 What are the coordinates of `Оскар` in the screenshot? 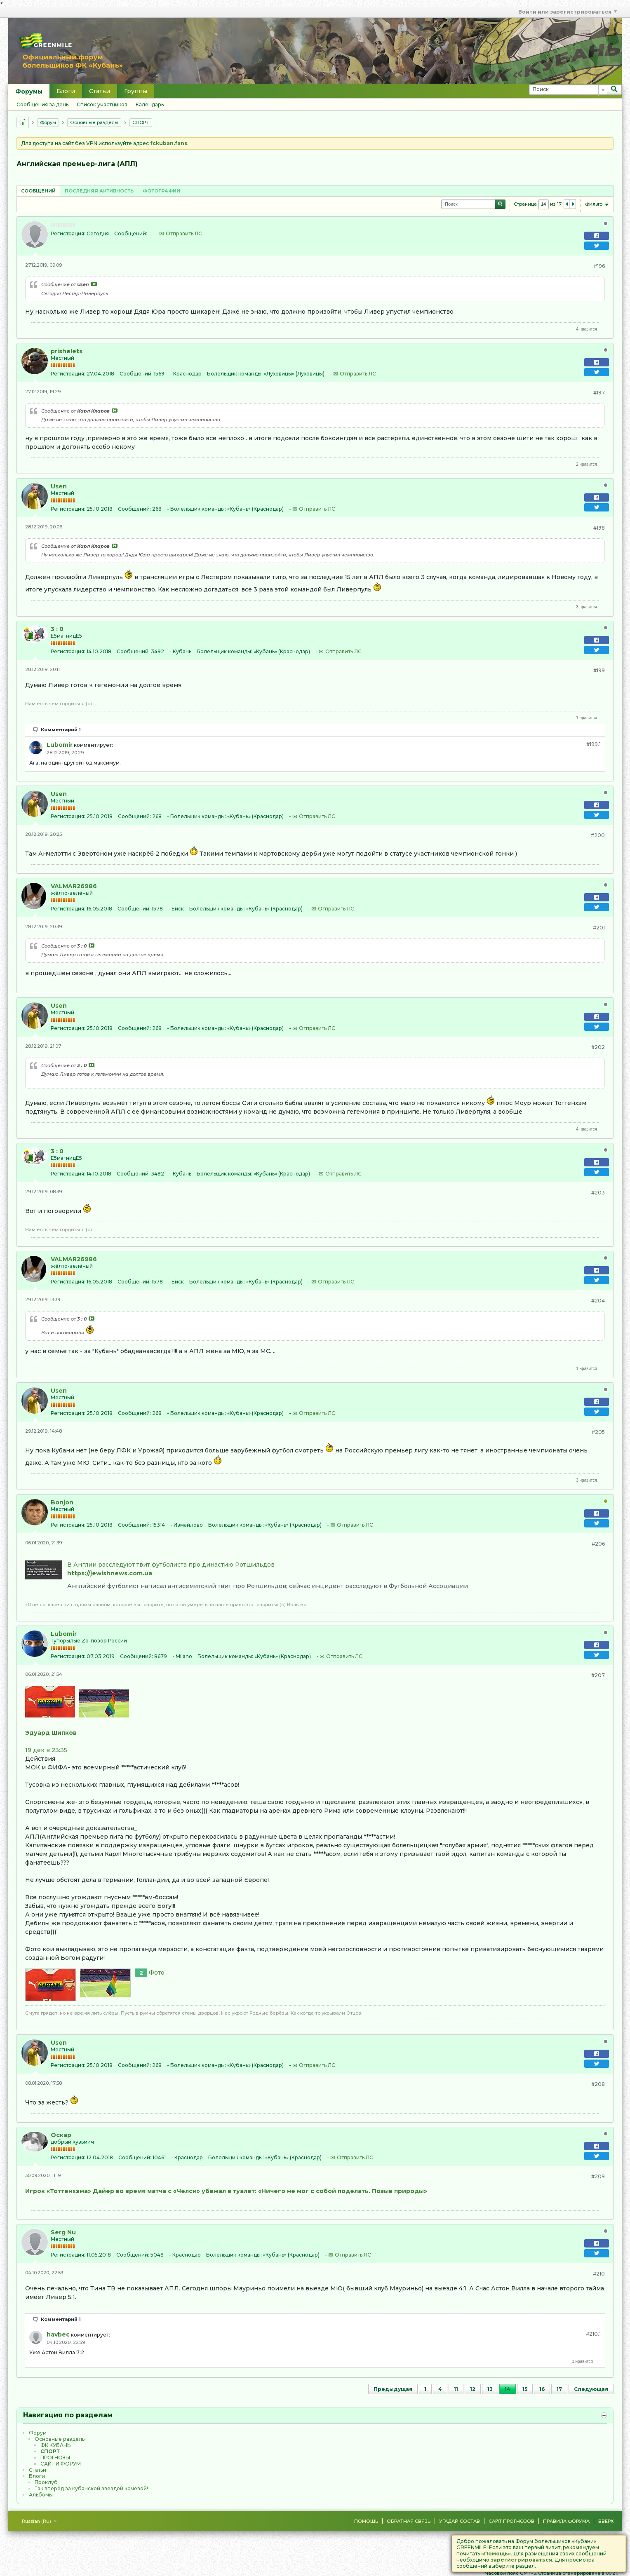 It's located at (61, 2135).